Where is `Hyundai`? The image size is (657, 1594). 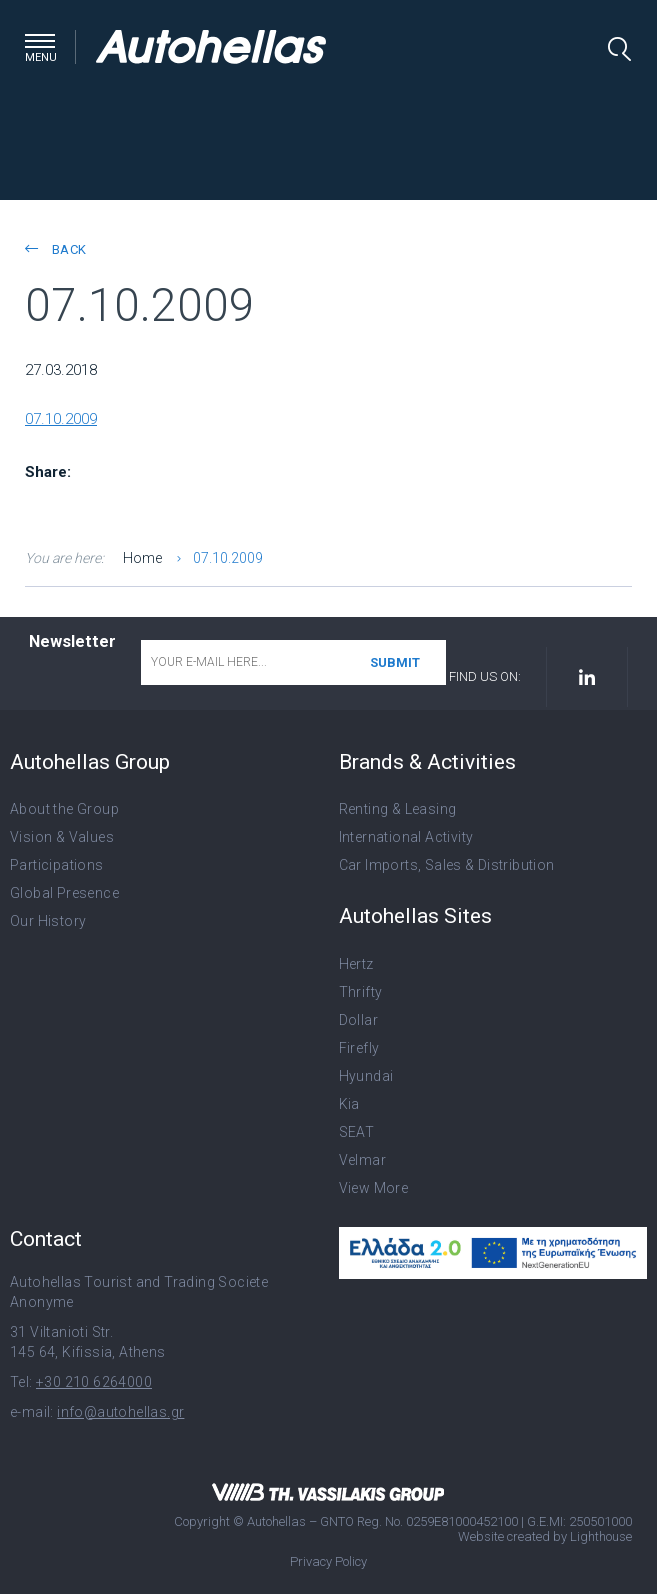
Hyundai is located at coordinates (366, 1076).